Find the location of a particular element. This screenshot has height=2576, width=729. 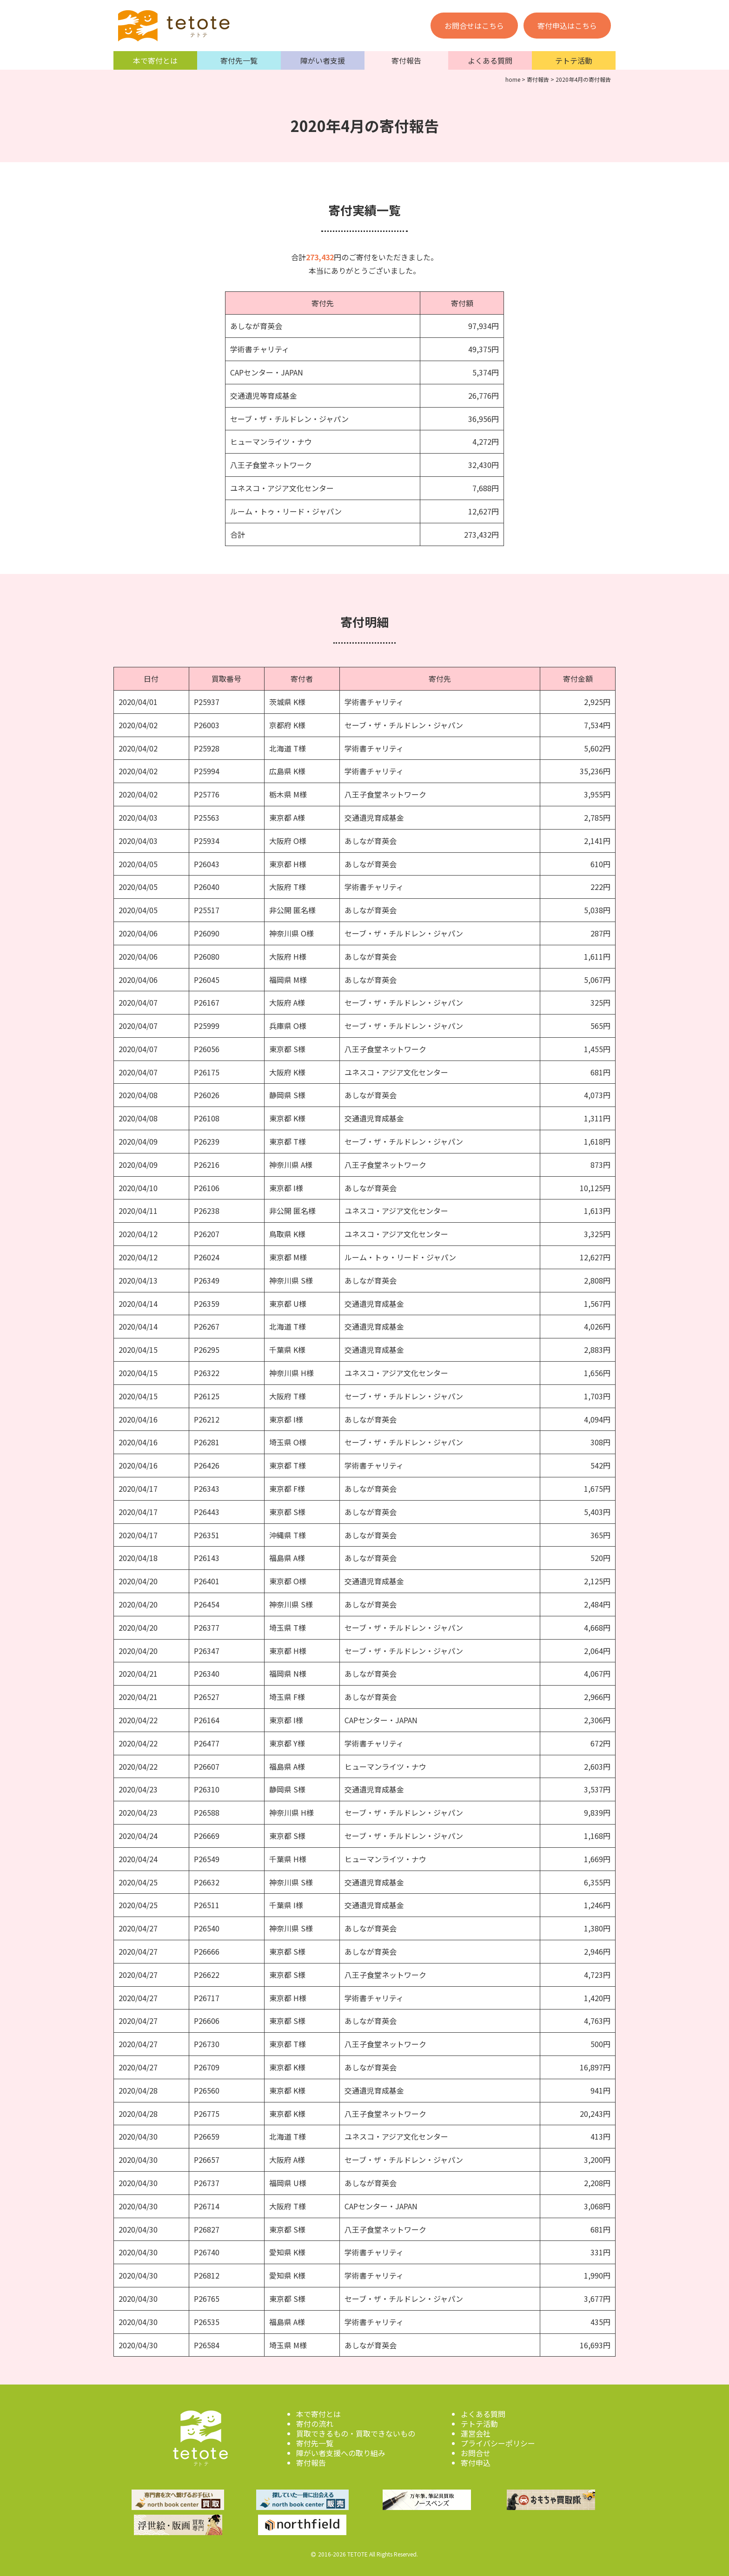

寄付申込はこちら is located at coordinates (567, 25).